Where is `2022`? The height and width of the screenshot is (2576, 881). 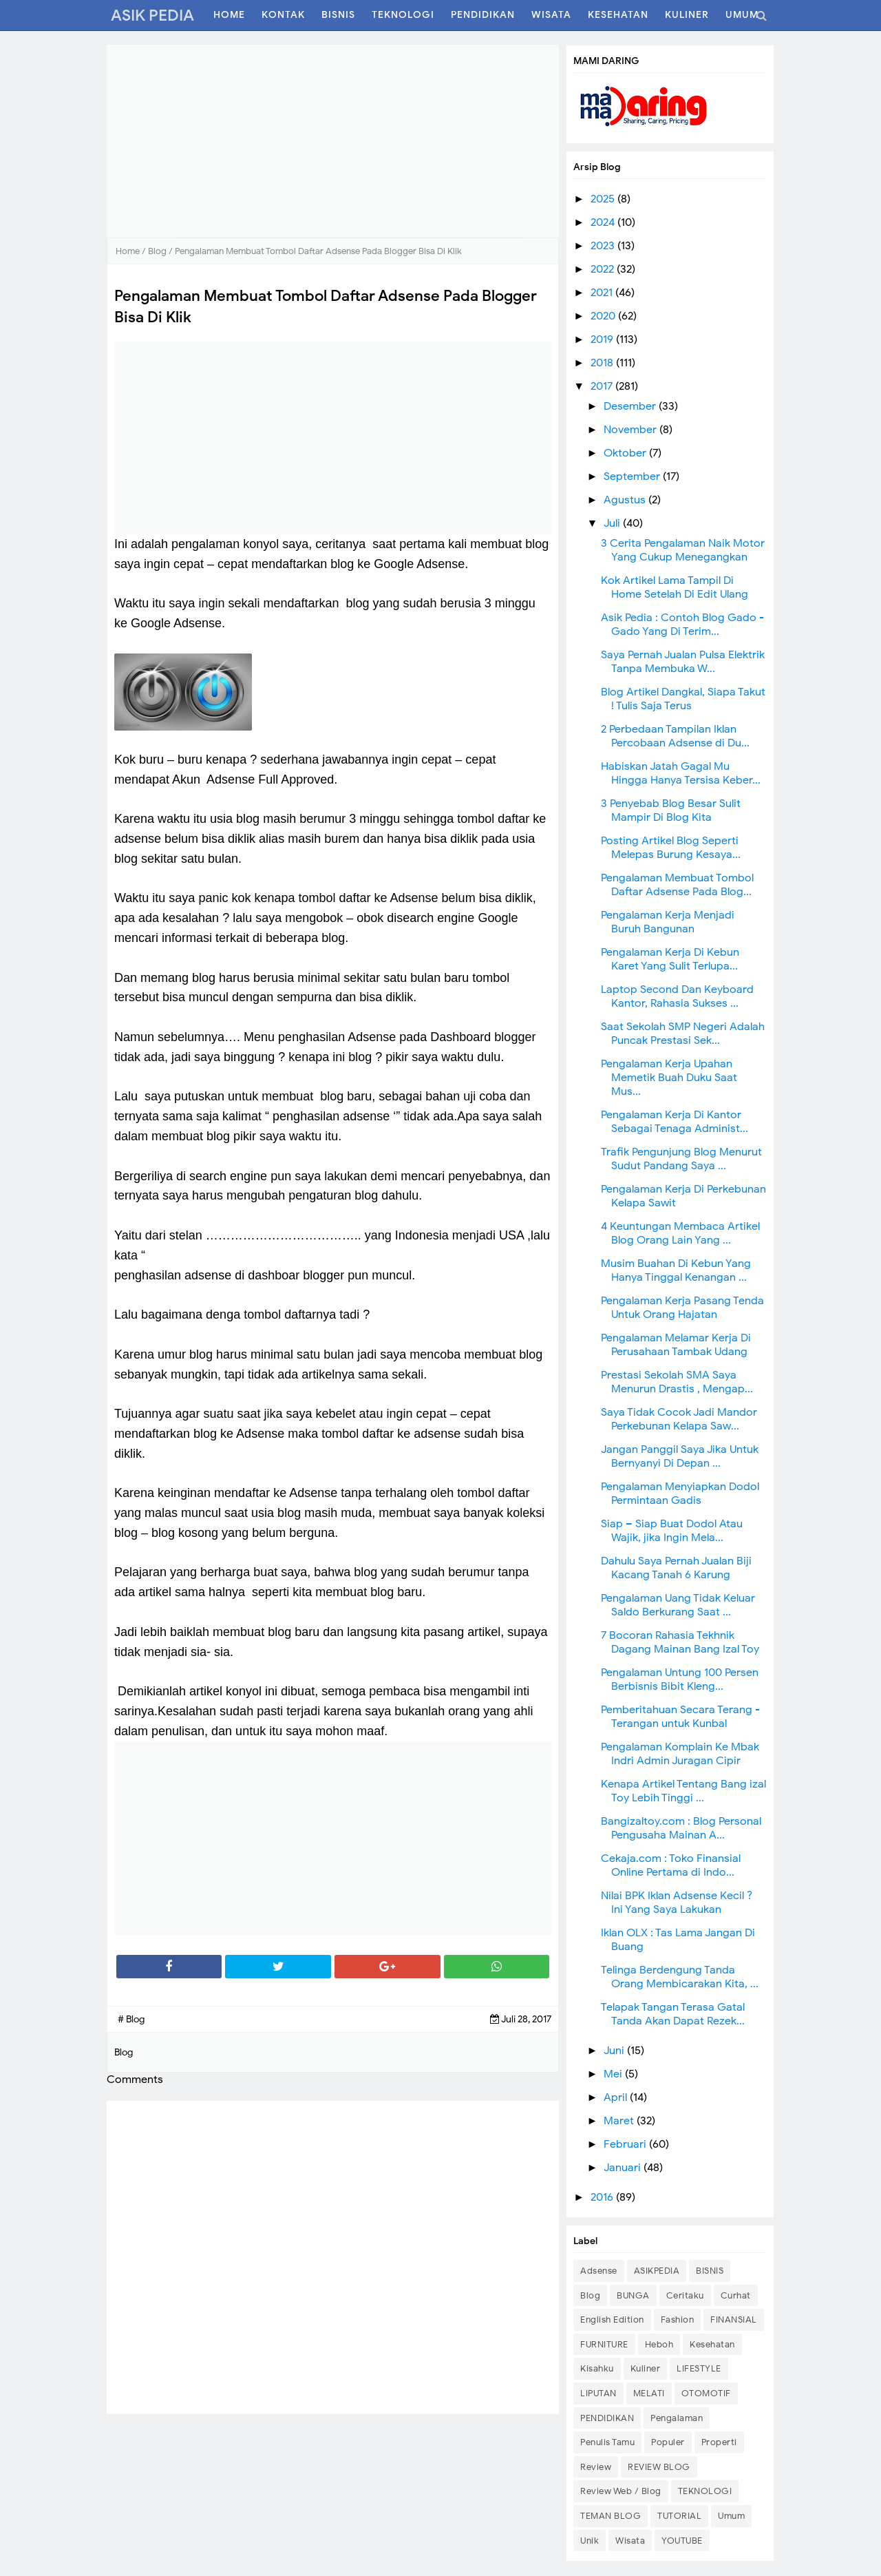
2022 is located at coordinates (604, 269).